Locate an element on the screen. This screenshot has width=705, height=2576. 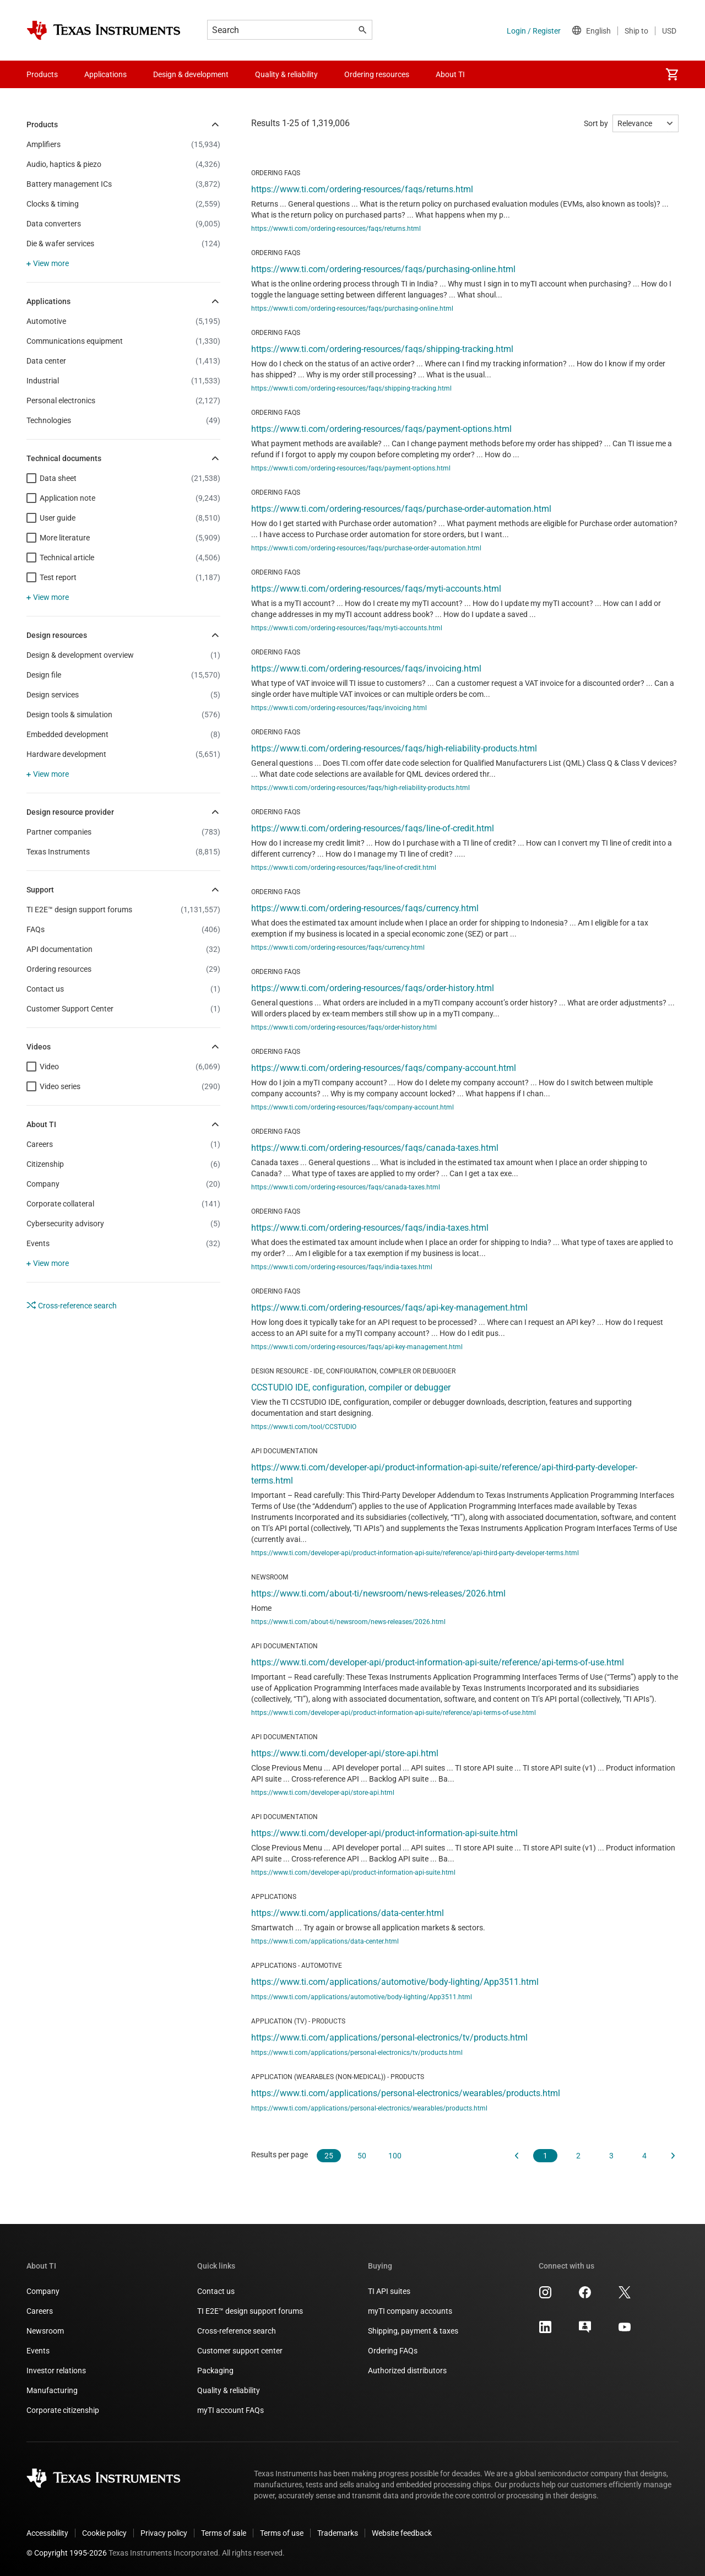
TI E2E™ design support forums is located at coordinates (250, 2311).